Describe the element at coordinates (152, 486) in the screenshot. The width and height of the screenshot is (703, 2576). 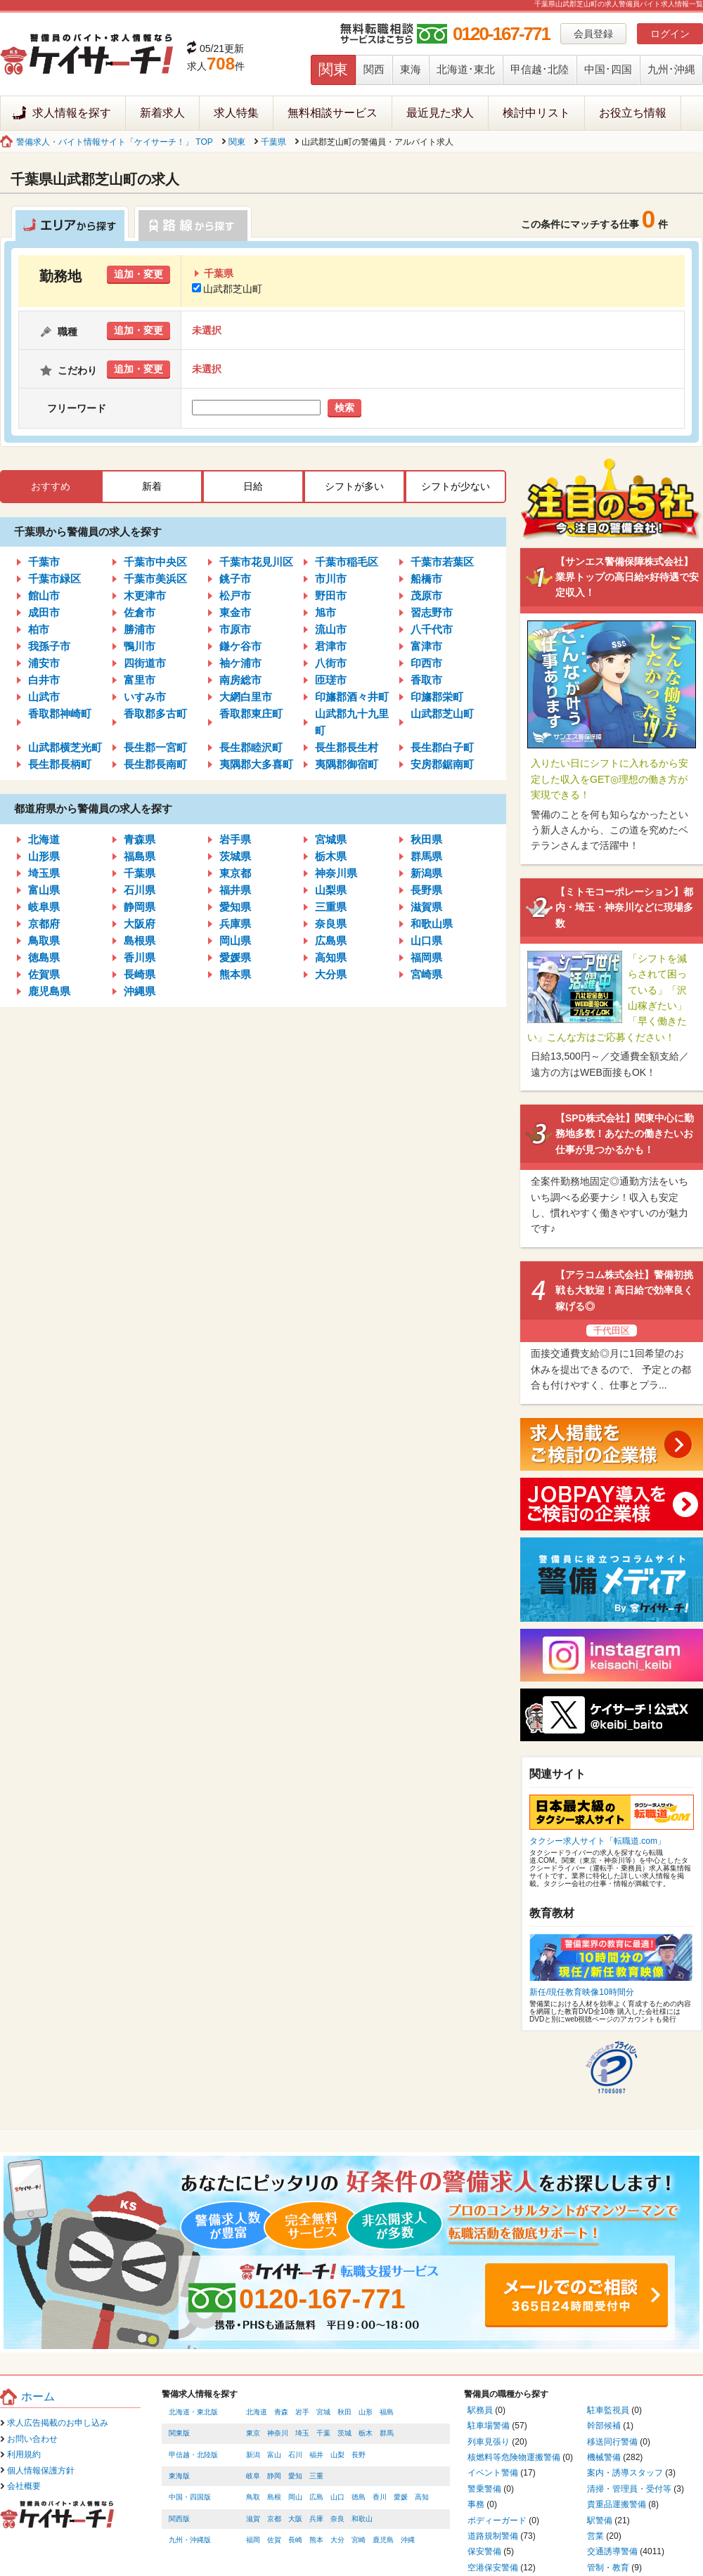
I see `新着` at that location.